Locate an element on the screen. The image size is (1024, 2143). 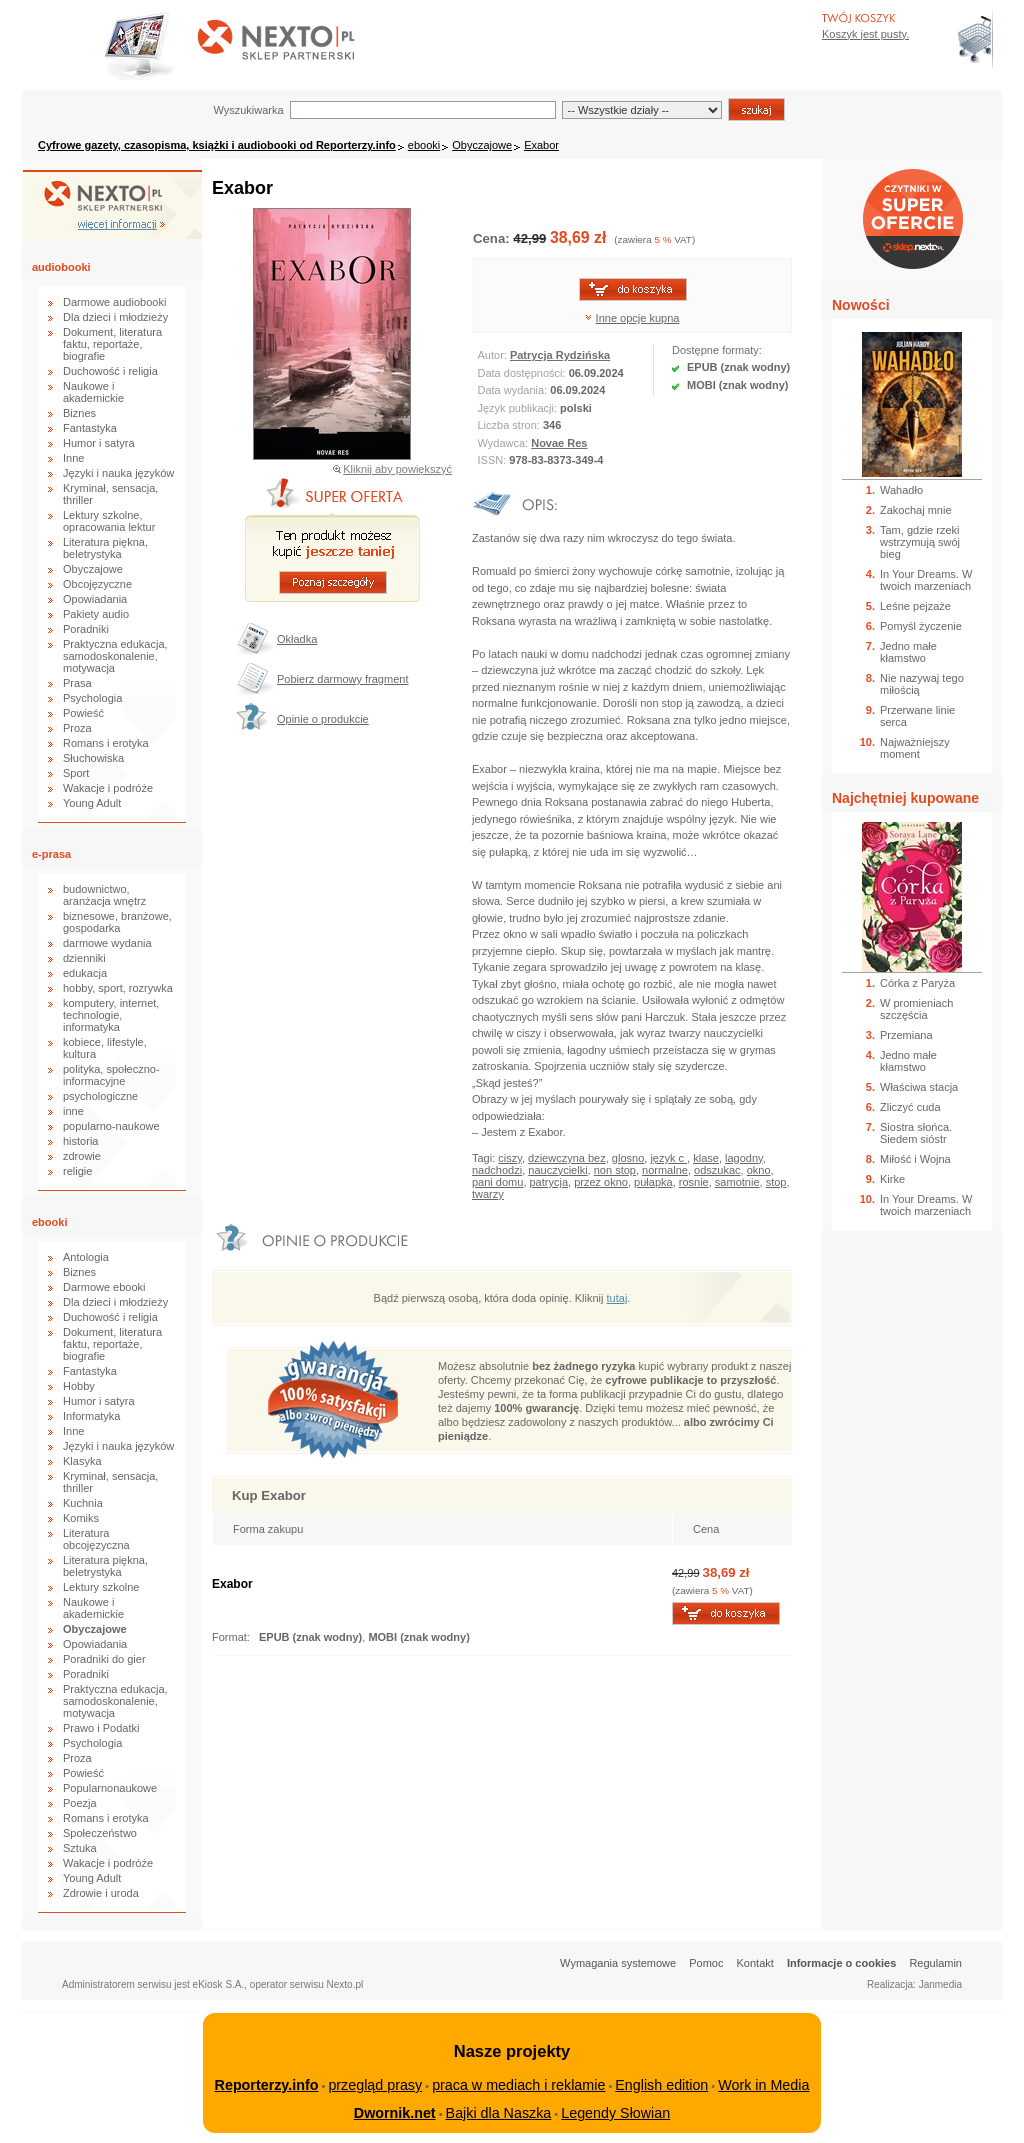
Humor i satyra is located at coordinates (99, 443).